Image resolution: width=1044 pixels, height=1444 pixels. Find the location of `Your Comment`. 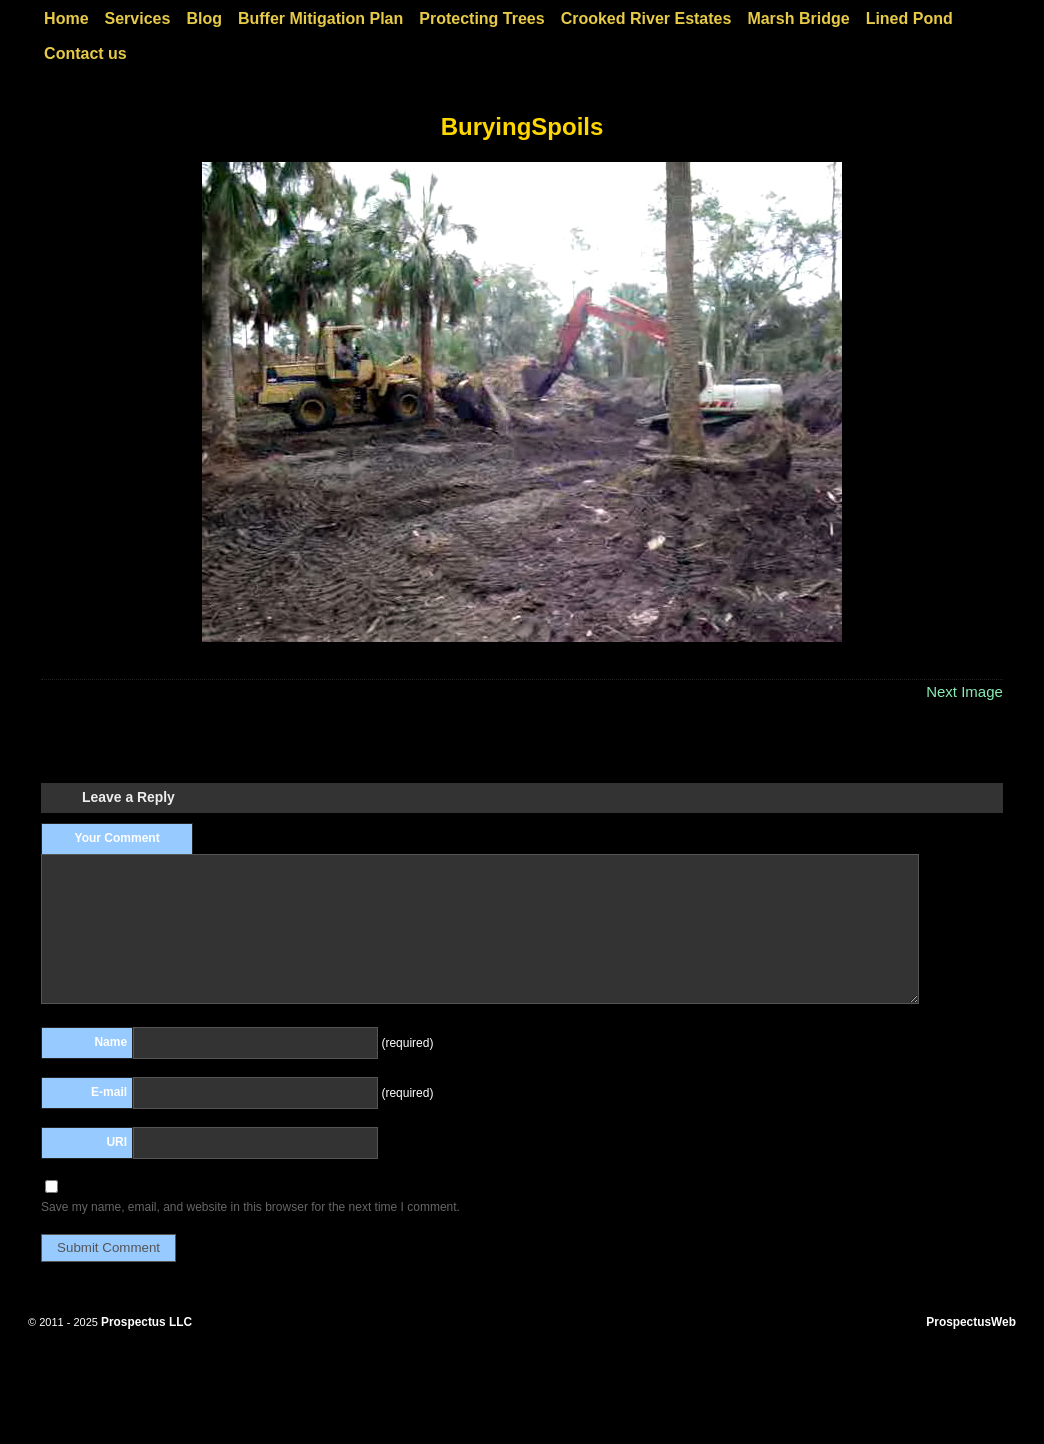

Your Comment is located at coordinates (117, 838).